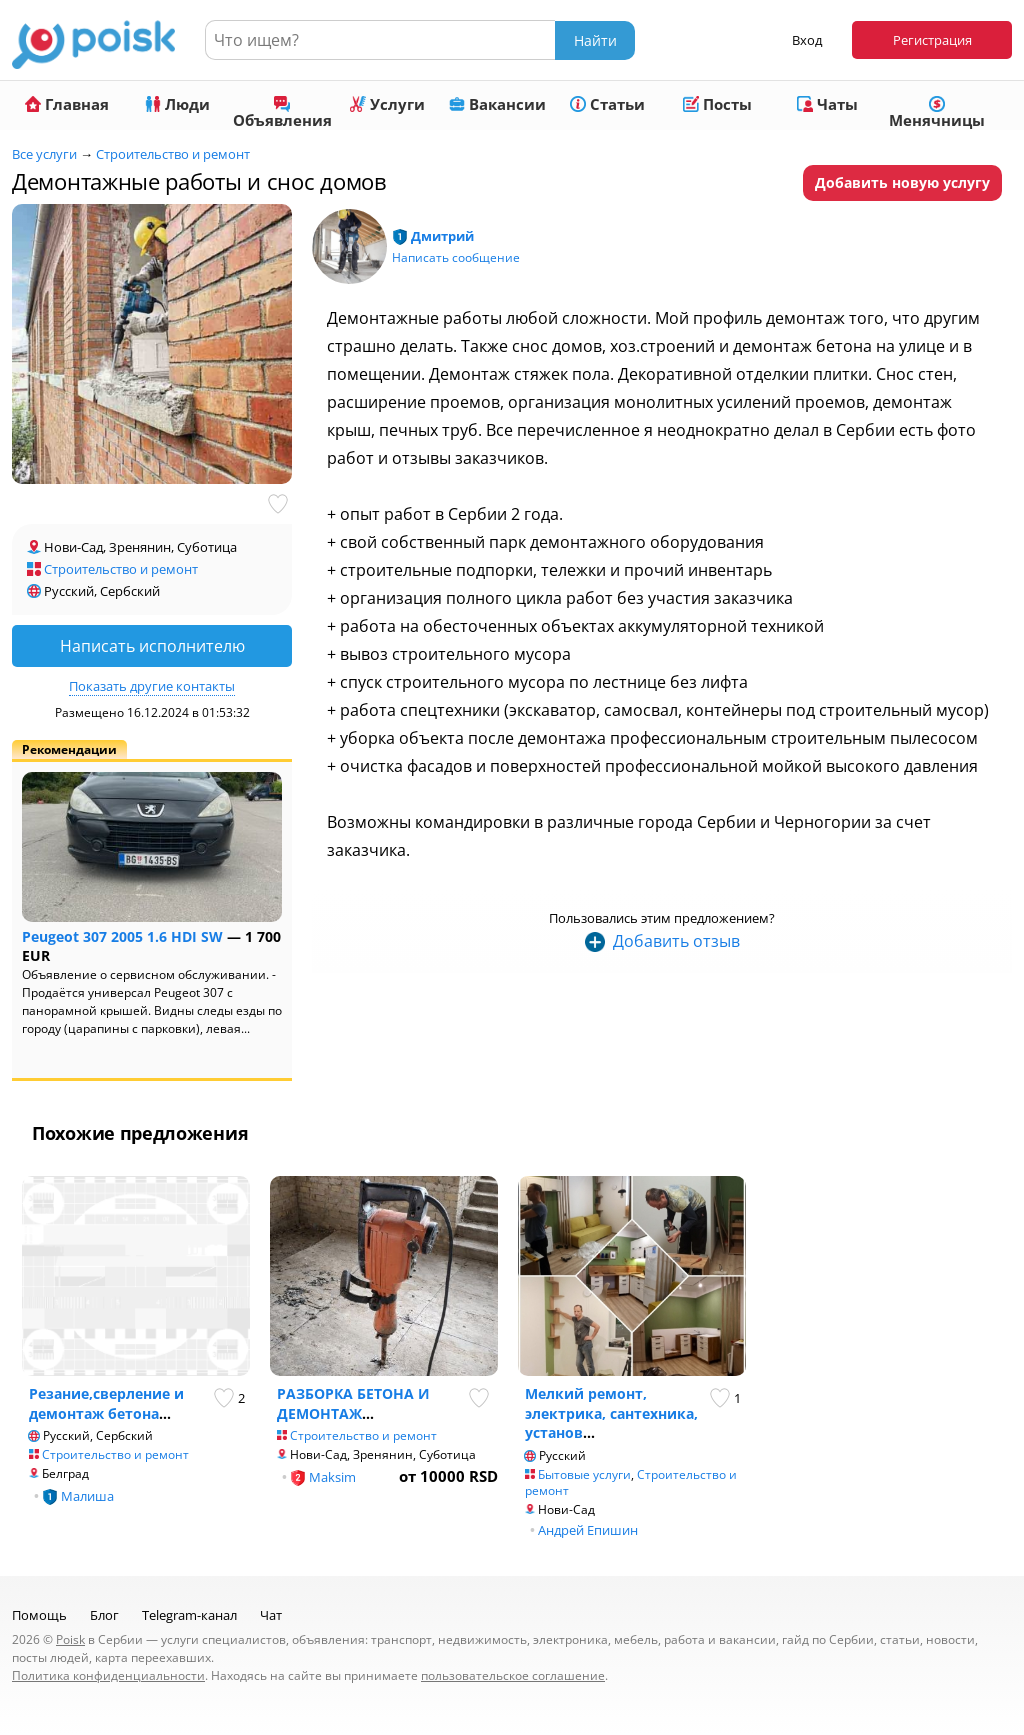 The height and width of the screenshot is (1735, 1024). What do you see at coordinates (937, 113) in the screenshot?
I see `Менячницы` at bounding box center [937, 113].